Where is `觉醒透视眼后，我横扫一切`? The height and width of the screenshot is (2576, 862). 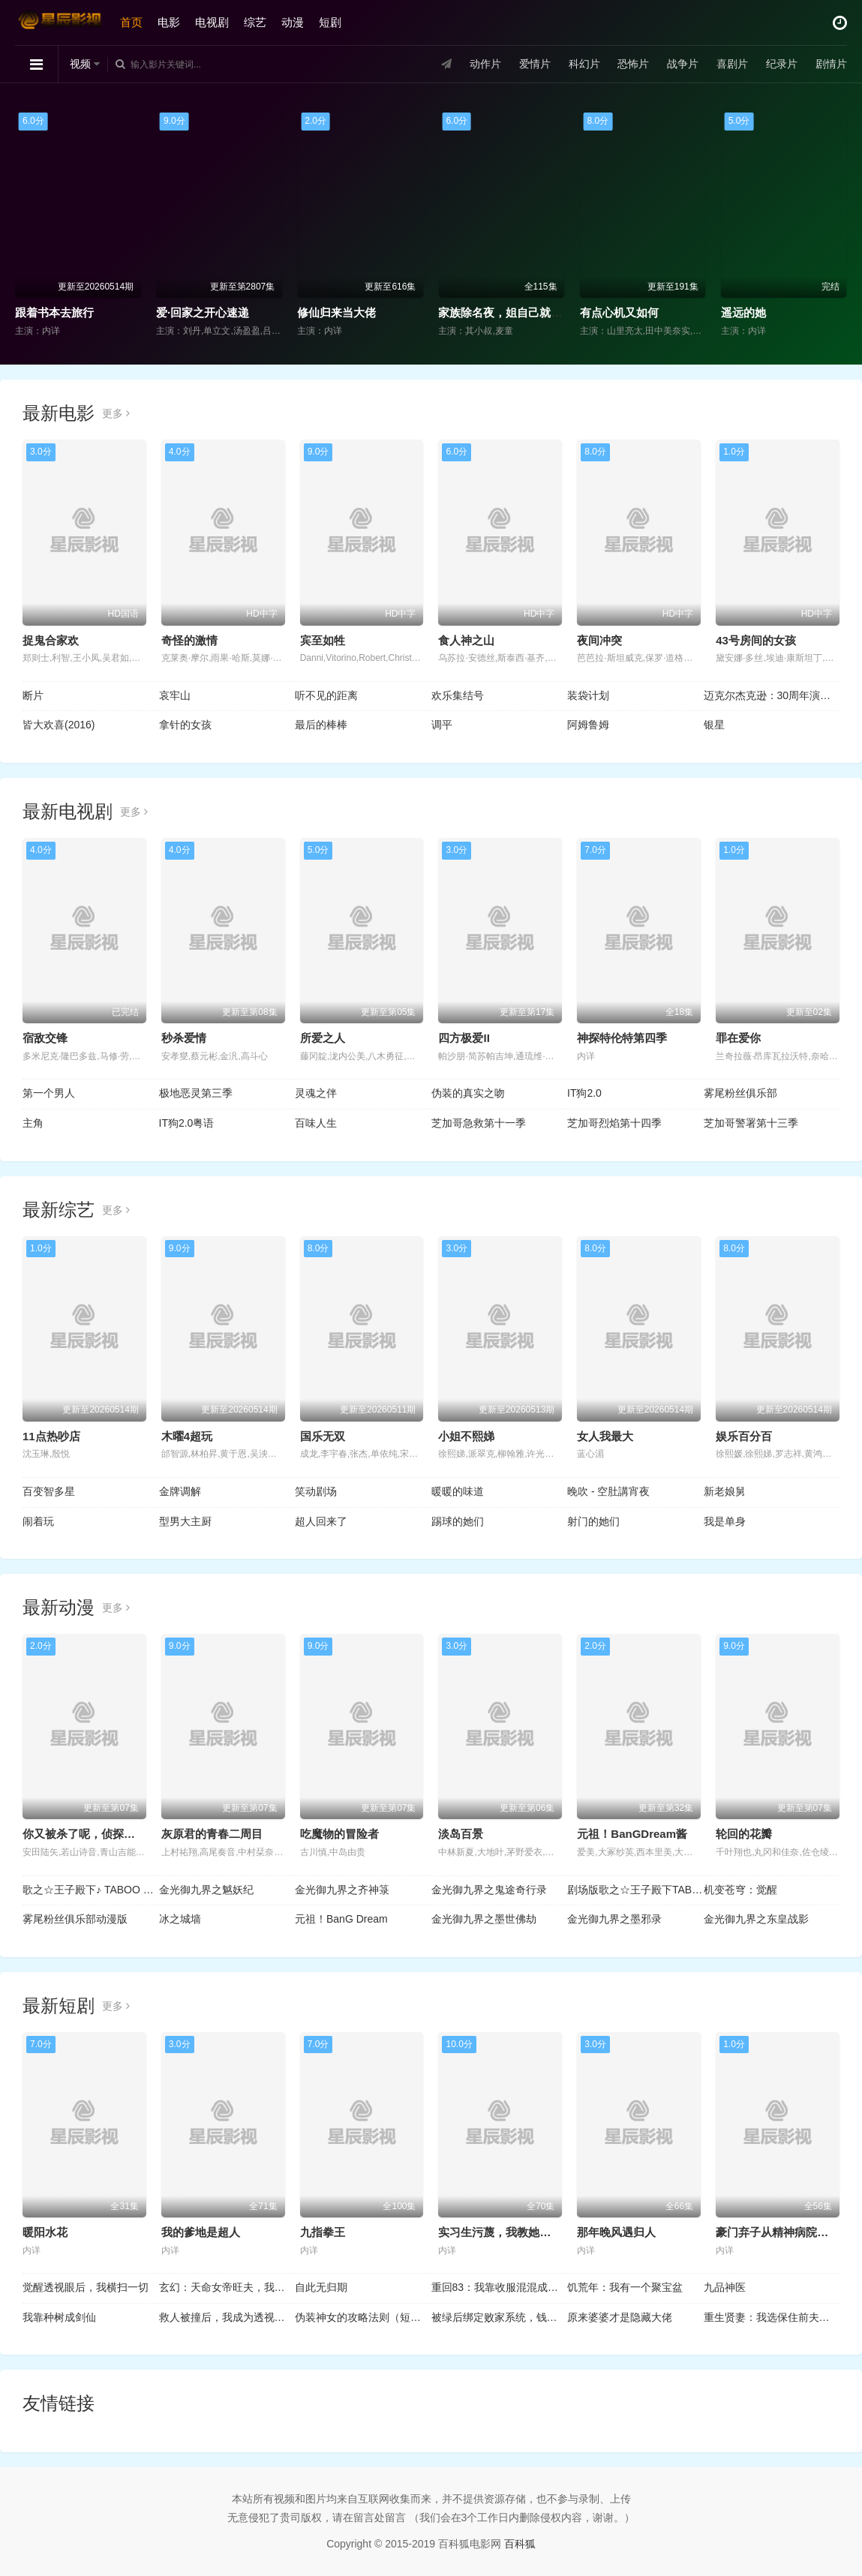 觉醒透视眼后，我横扫一切 is located at coordinates (86, 2287).